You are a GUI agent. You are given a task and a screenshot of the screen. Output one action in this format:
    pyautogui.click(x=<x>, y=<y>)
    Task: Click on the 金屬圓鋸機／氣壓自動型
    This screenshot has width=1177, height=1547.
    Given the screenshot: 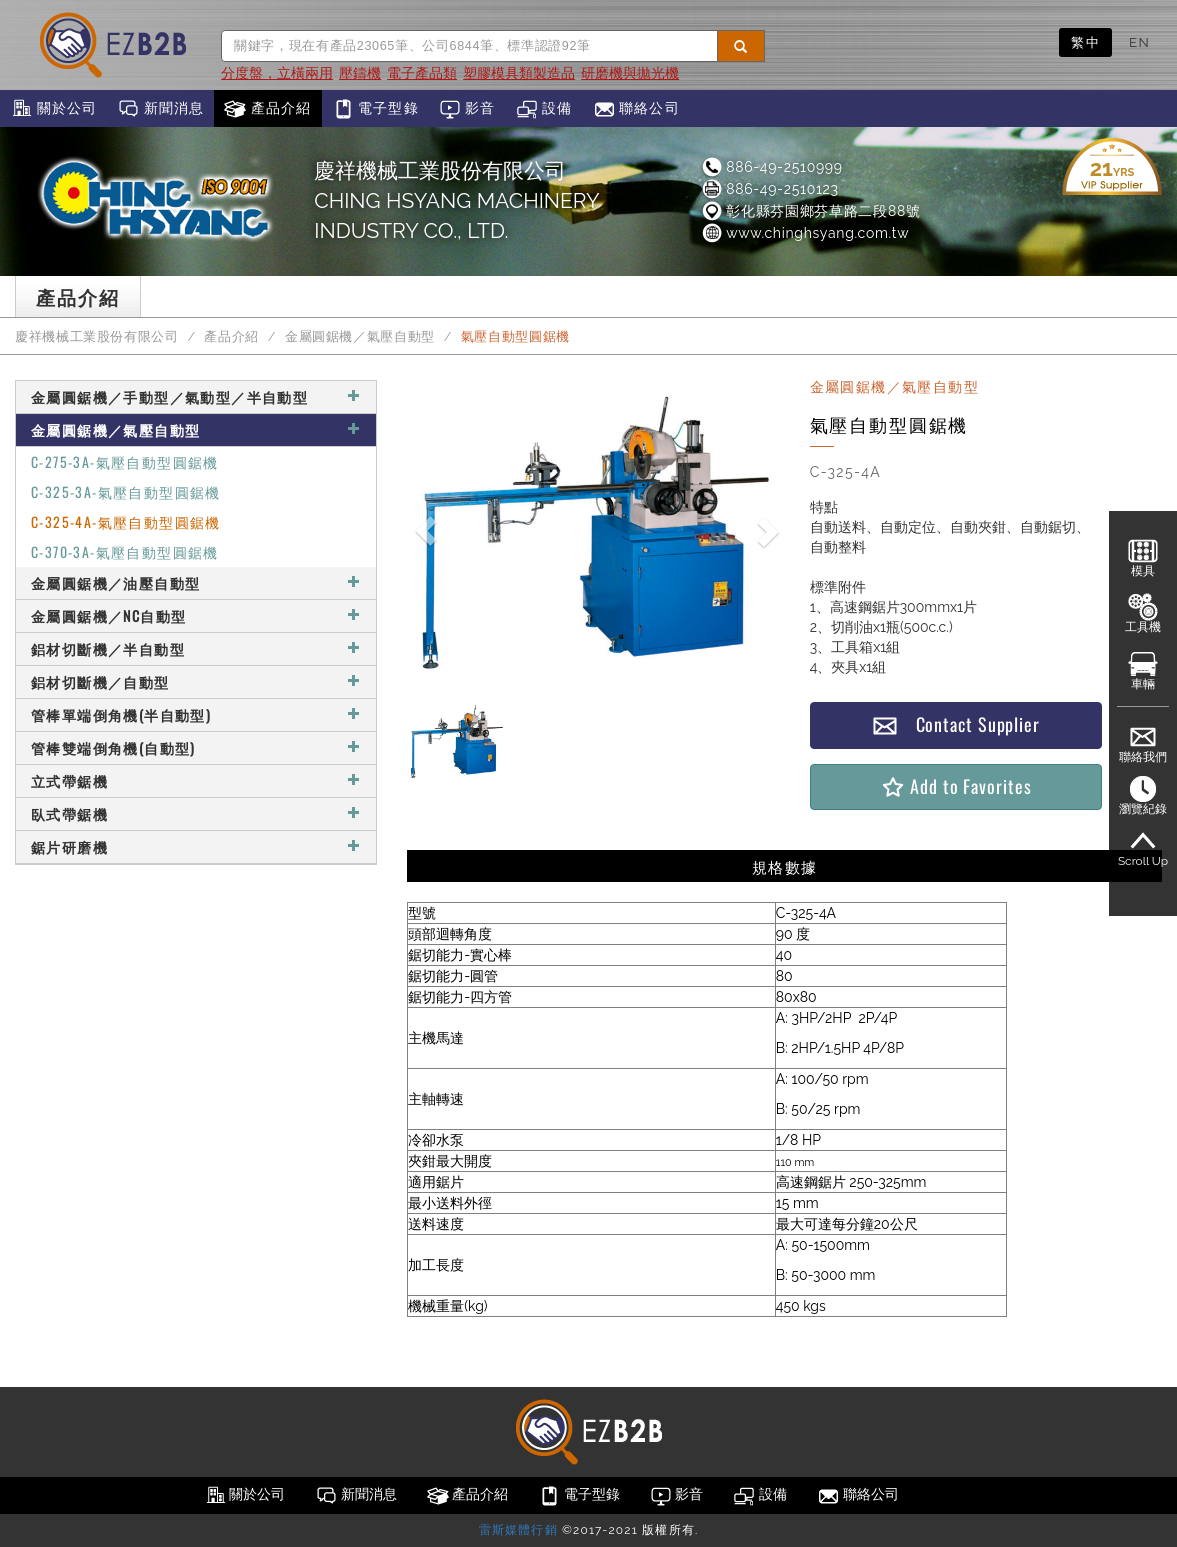 What is the action you would take?
    pyautogui.click(x=360, y=336)
    